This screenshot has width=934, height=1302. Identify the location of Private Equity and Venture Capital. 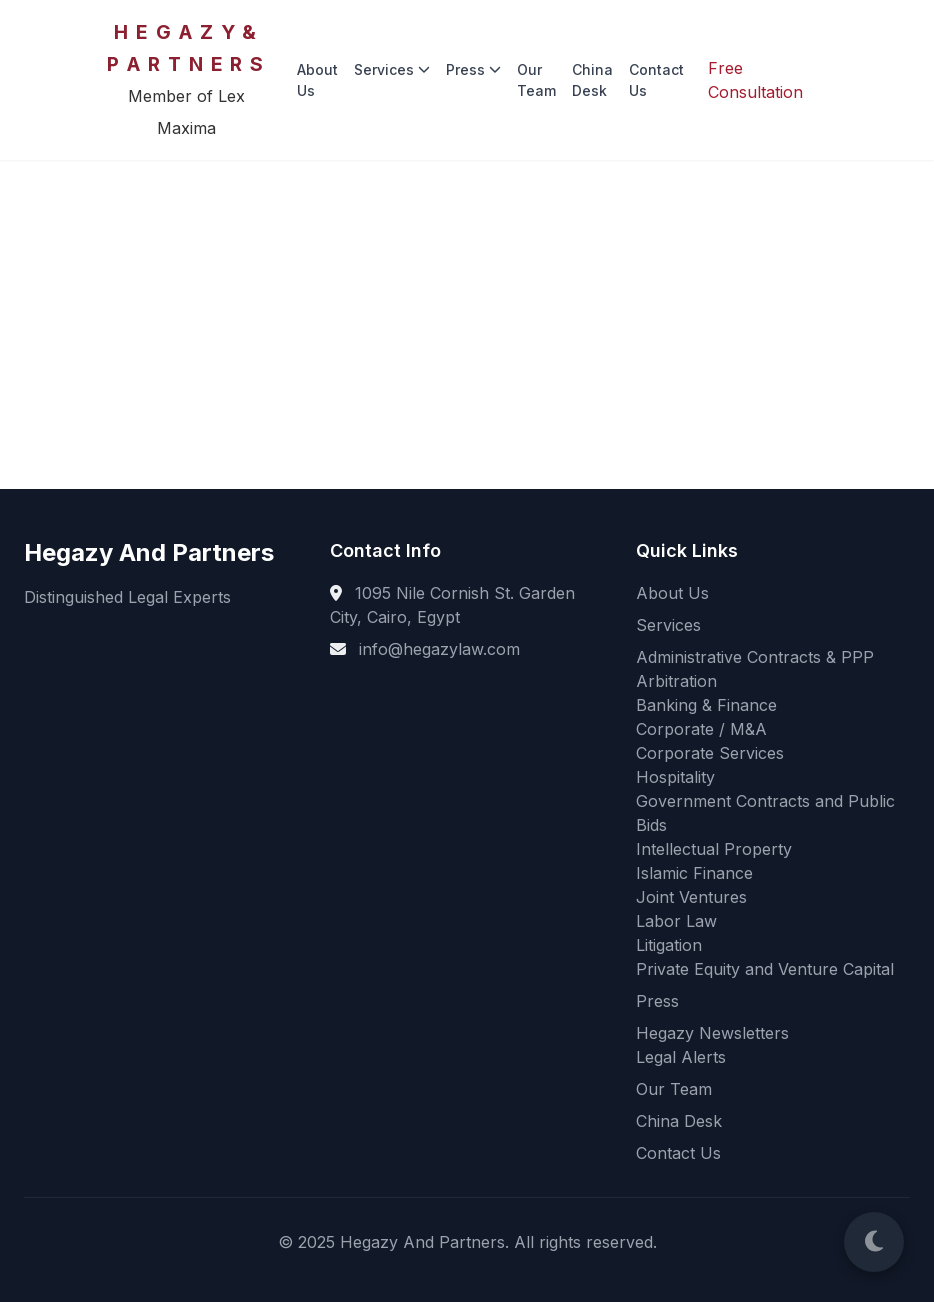
(765, 969).